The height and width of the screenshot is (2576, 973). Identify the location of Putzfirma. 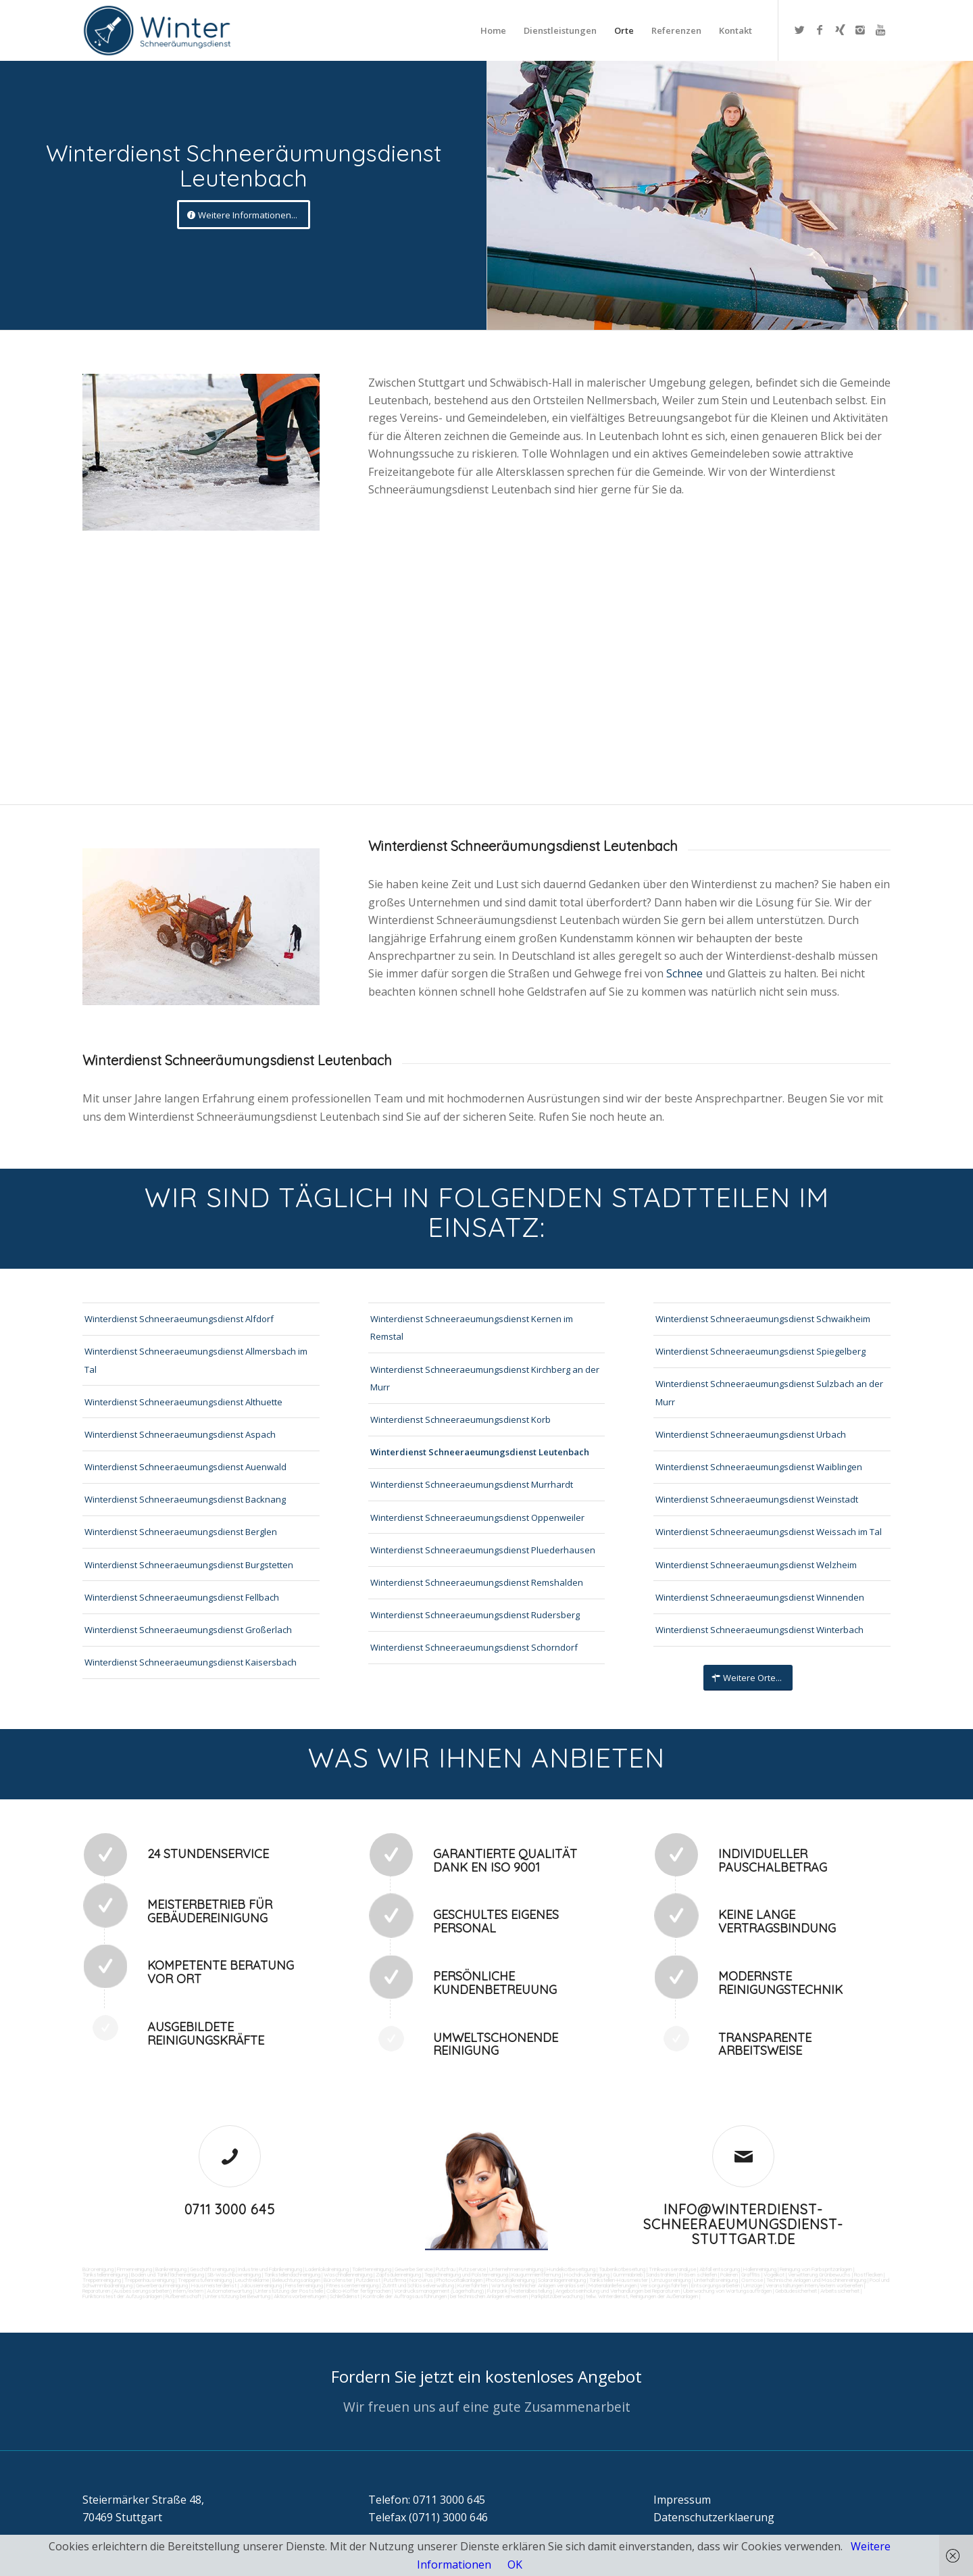
(395, 2280).